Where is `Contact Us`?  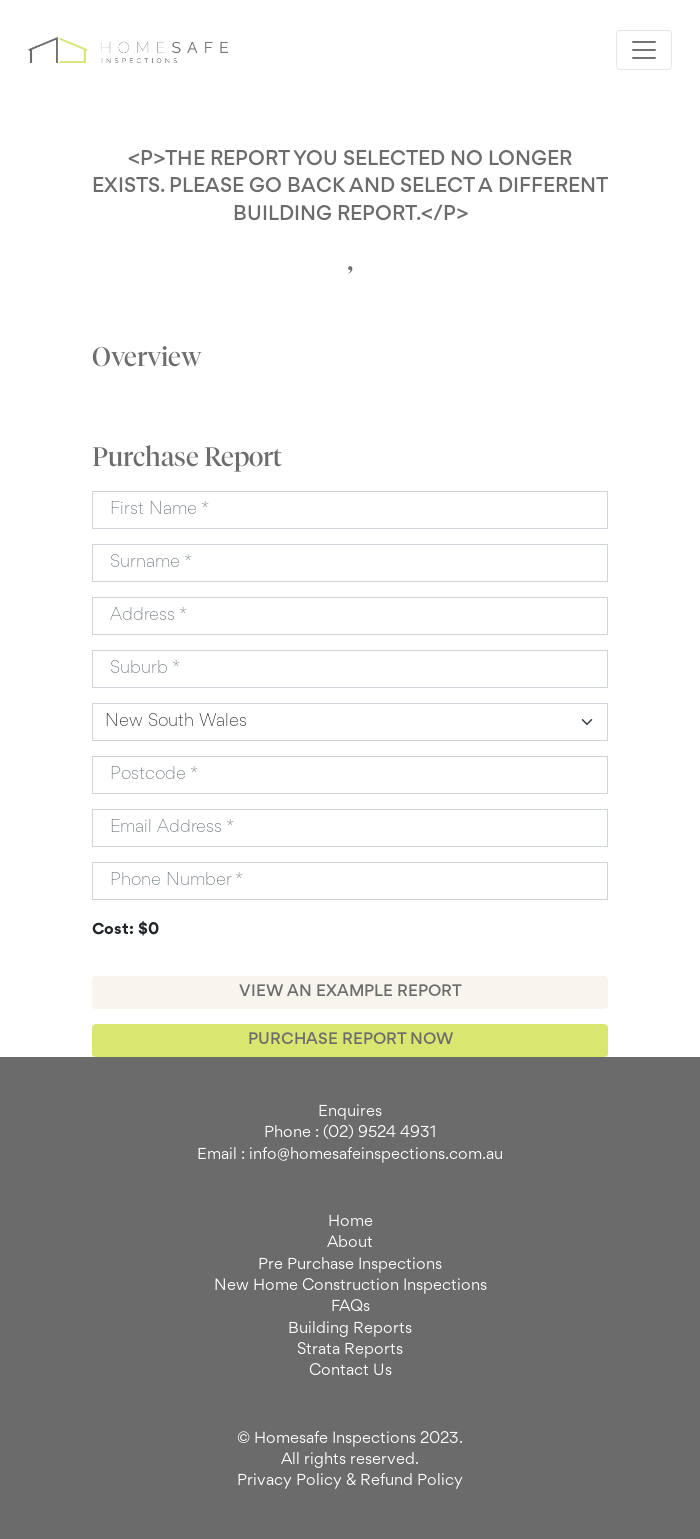
Contact Us is located at coordinates (350, 1371).